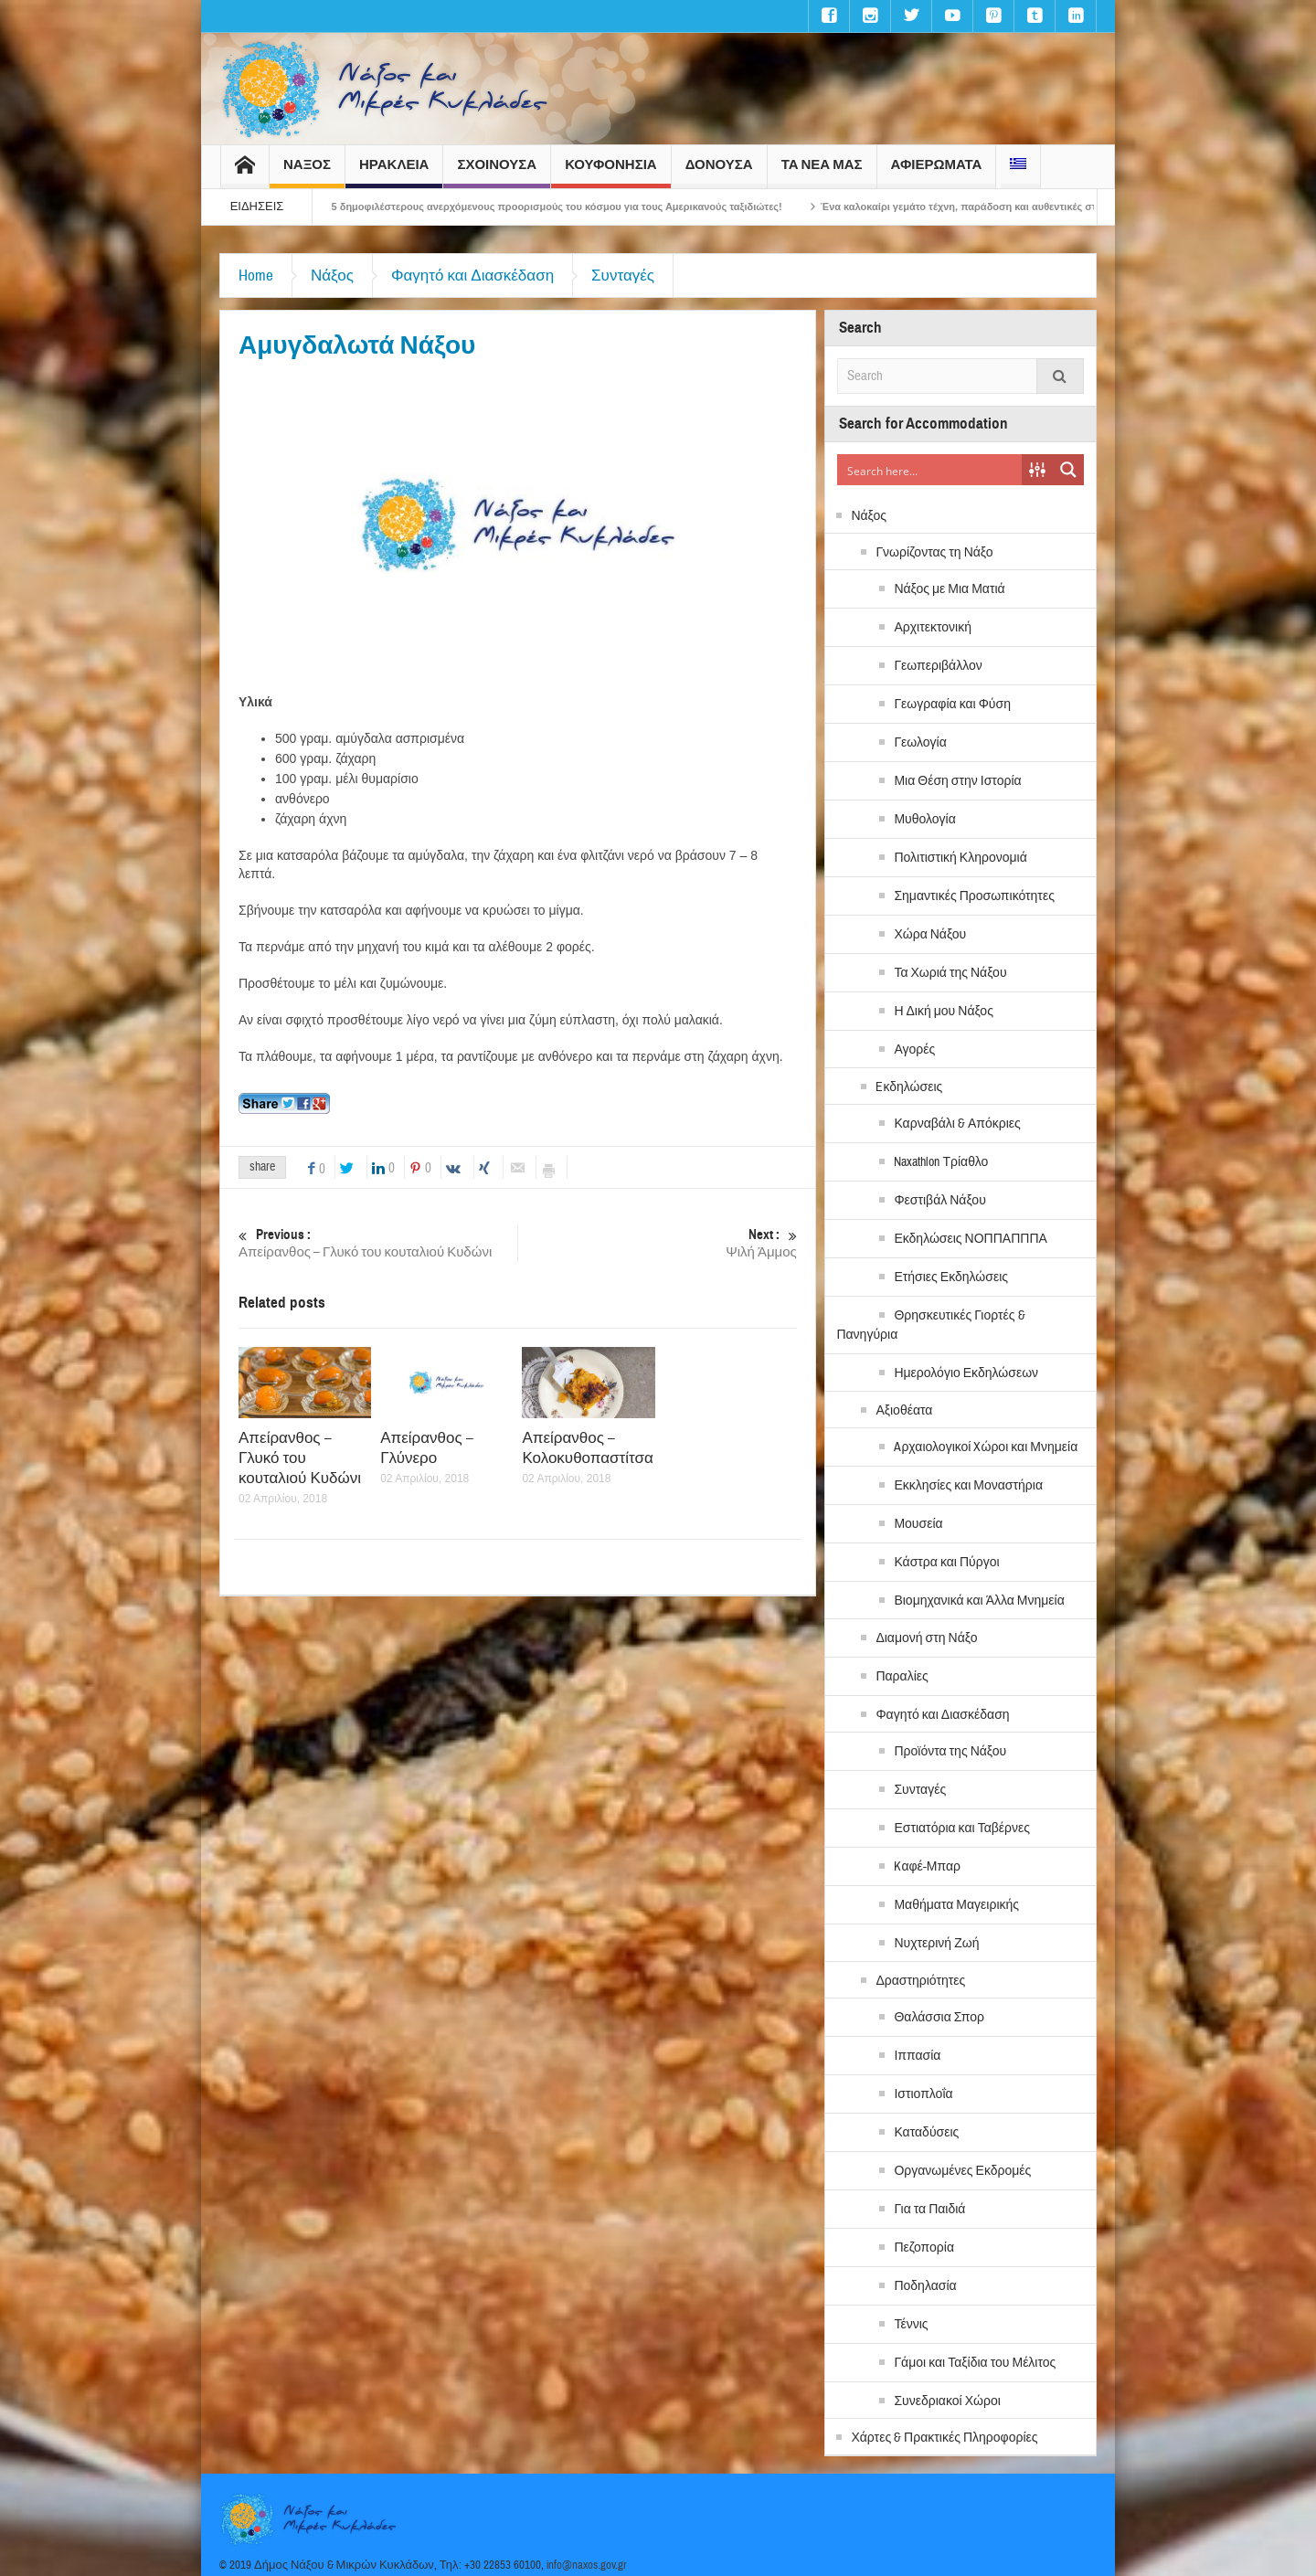 The height and width of the screenshot is (2576, 1316). What do you see at coordinates (923, 2094) in the screenshot?
I see `Ιστιοπλοΐα` at bounding box center [923, 2094].